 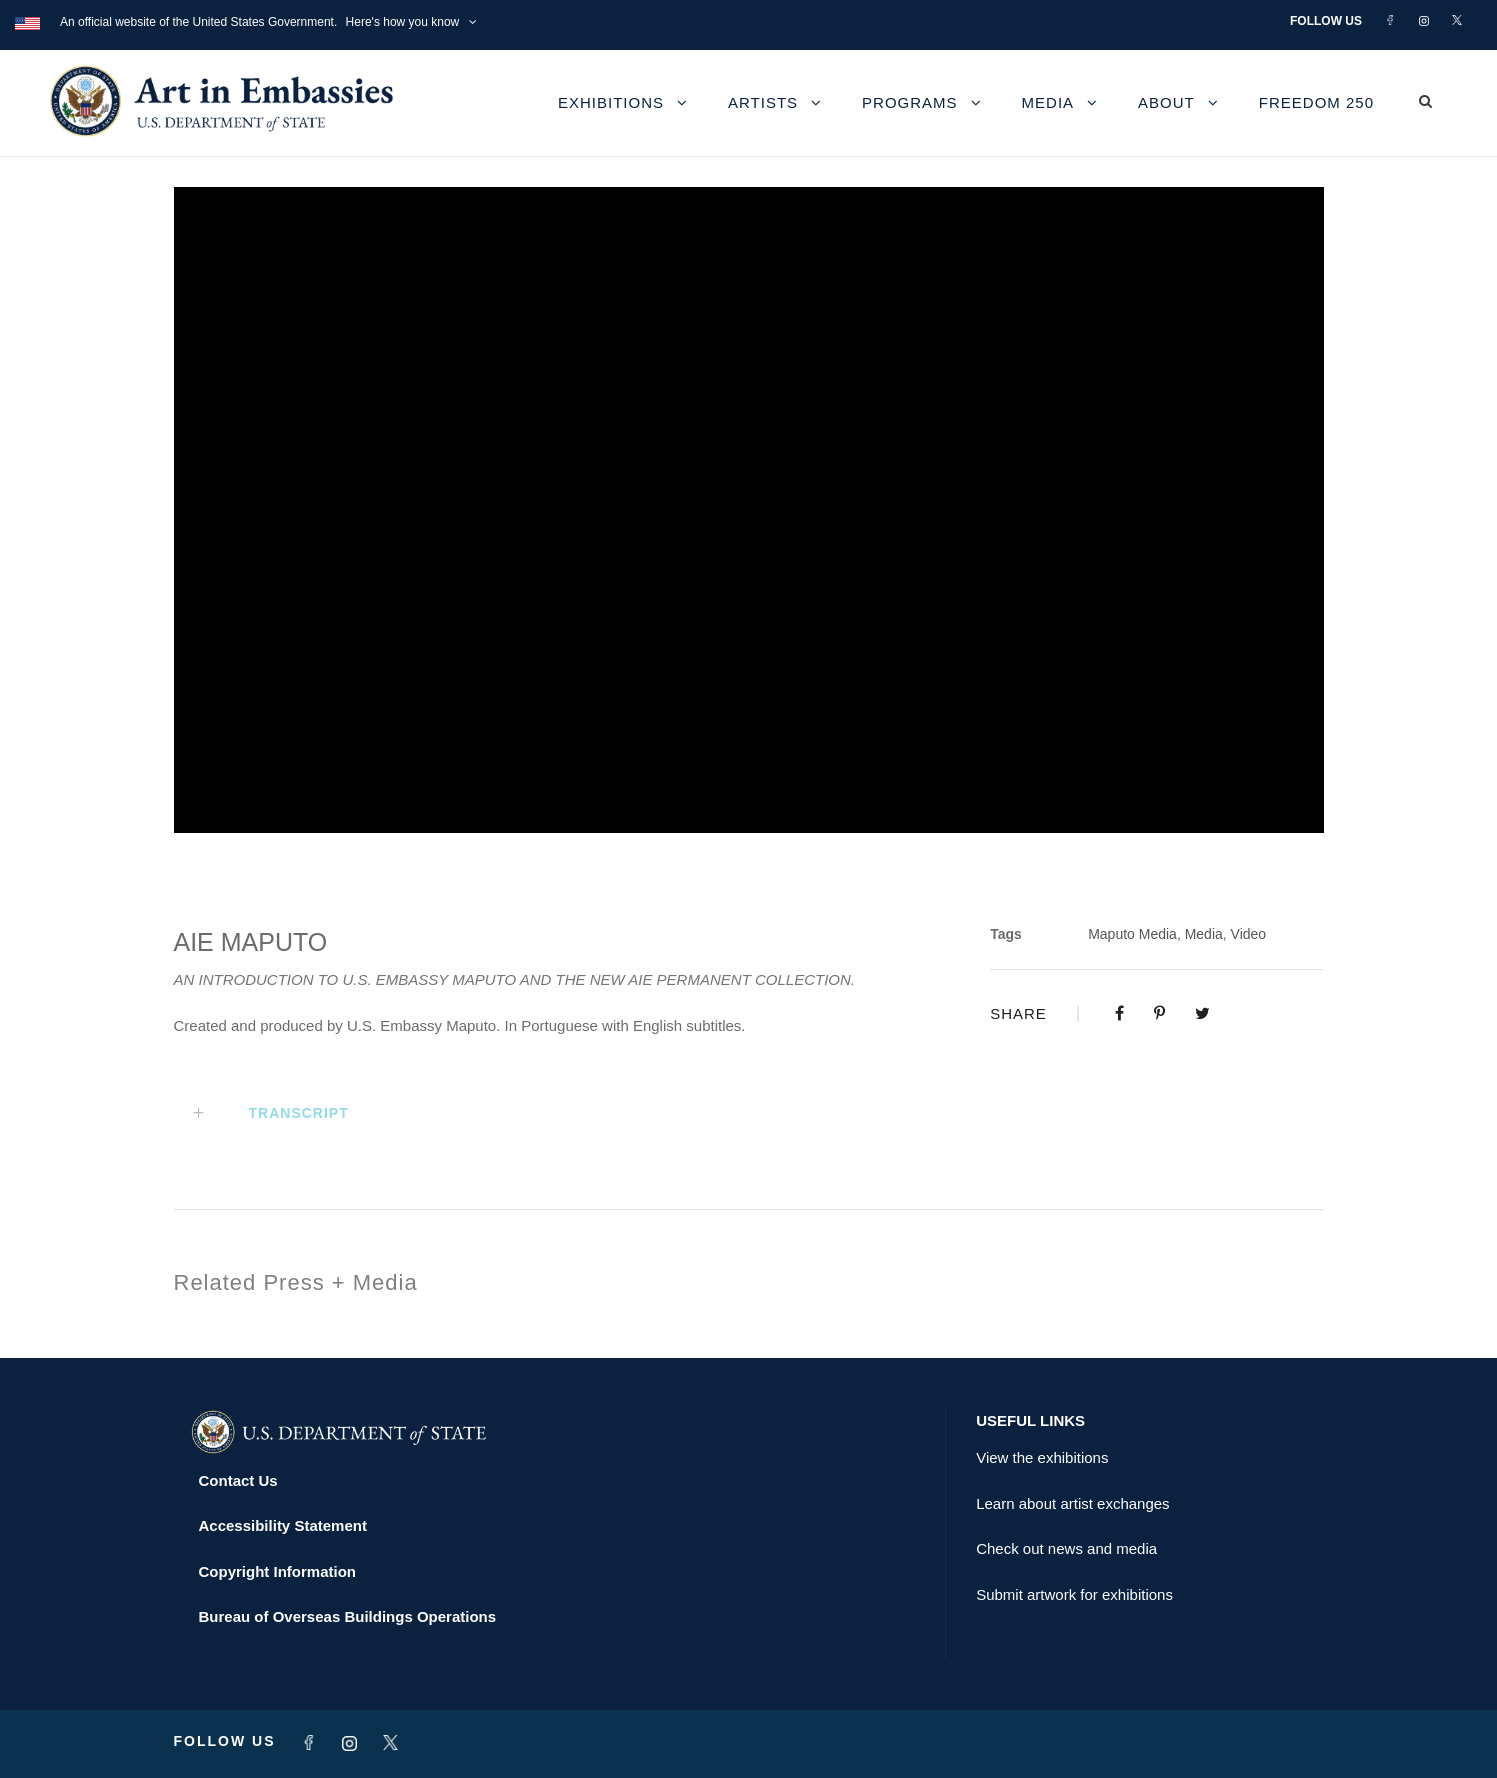 What do you see at coordinates (1072, 1503) in the screenshot?
I see `Learn about artist exchanges` at bounding box center [1072, 1503].